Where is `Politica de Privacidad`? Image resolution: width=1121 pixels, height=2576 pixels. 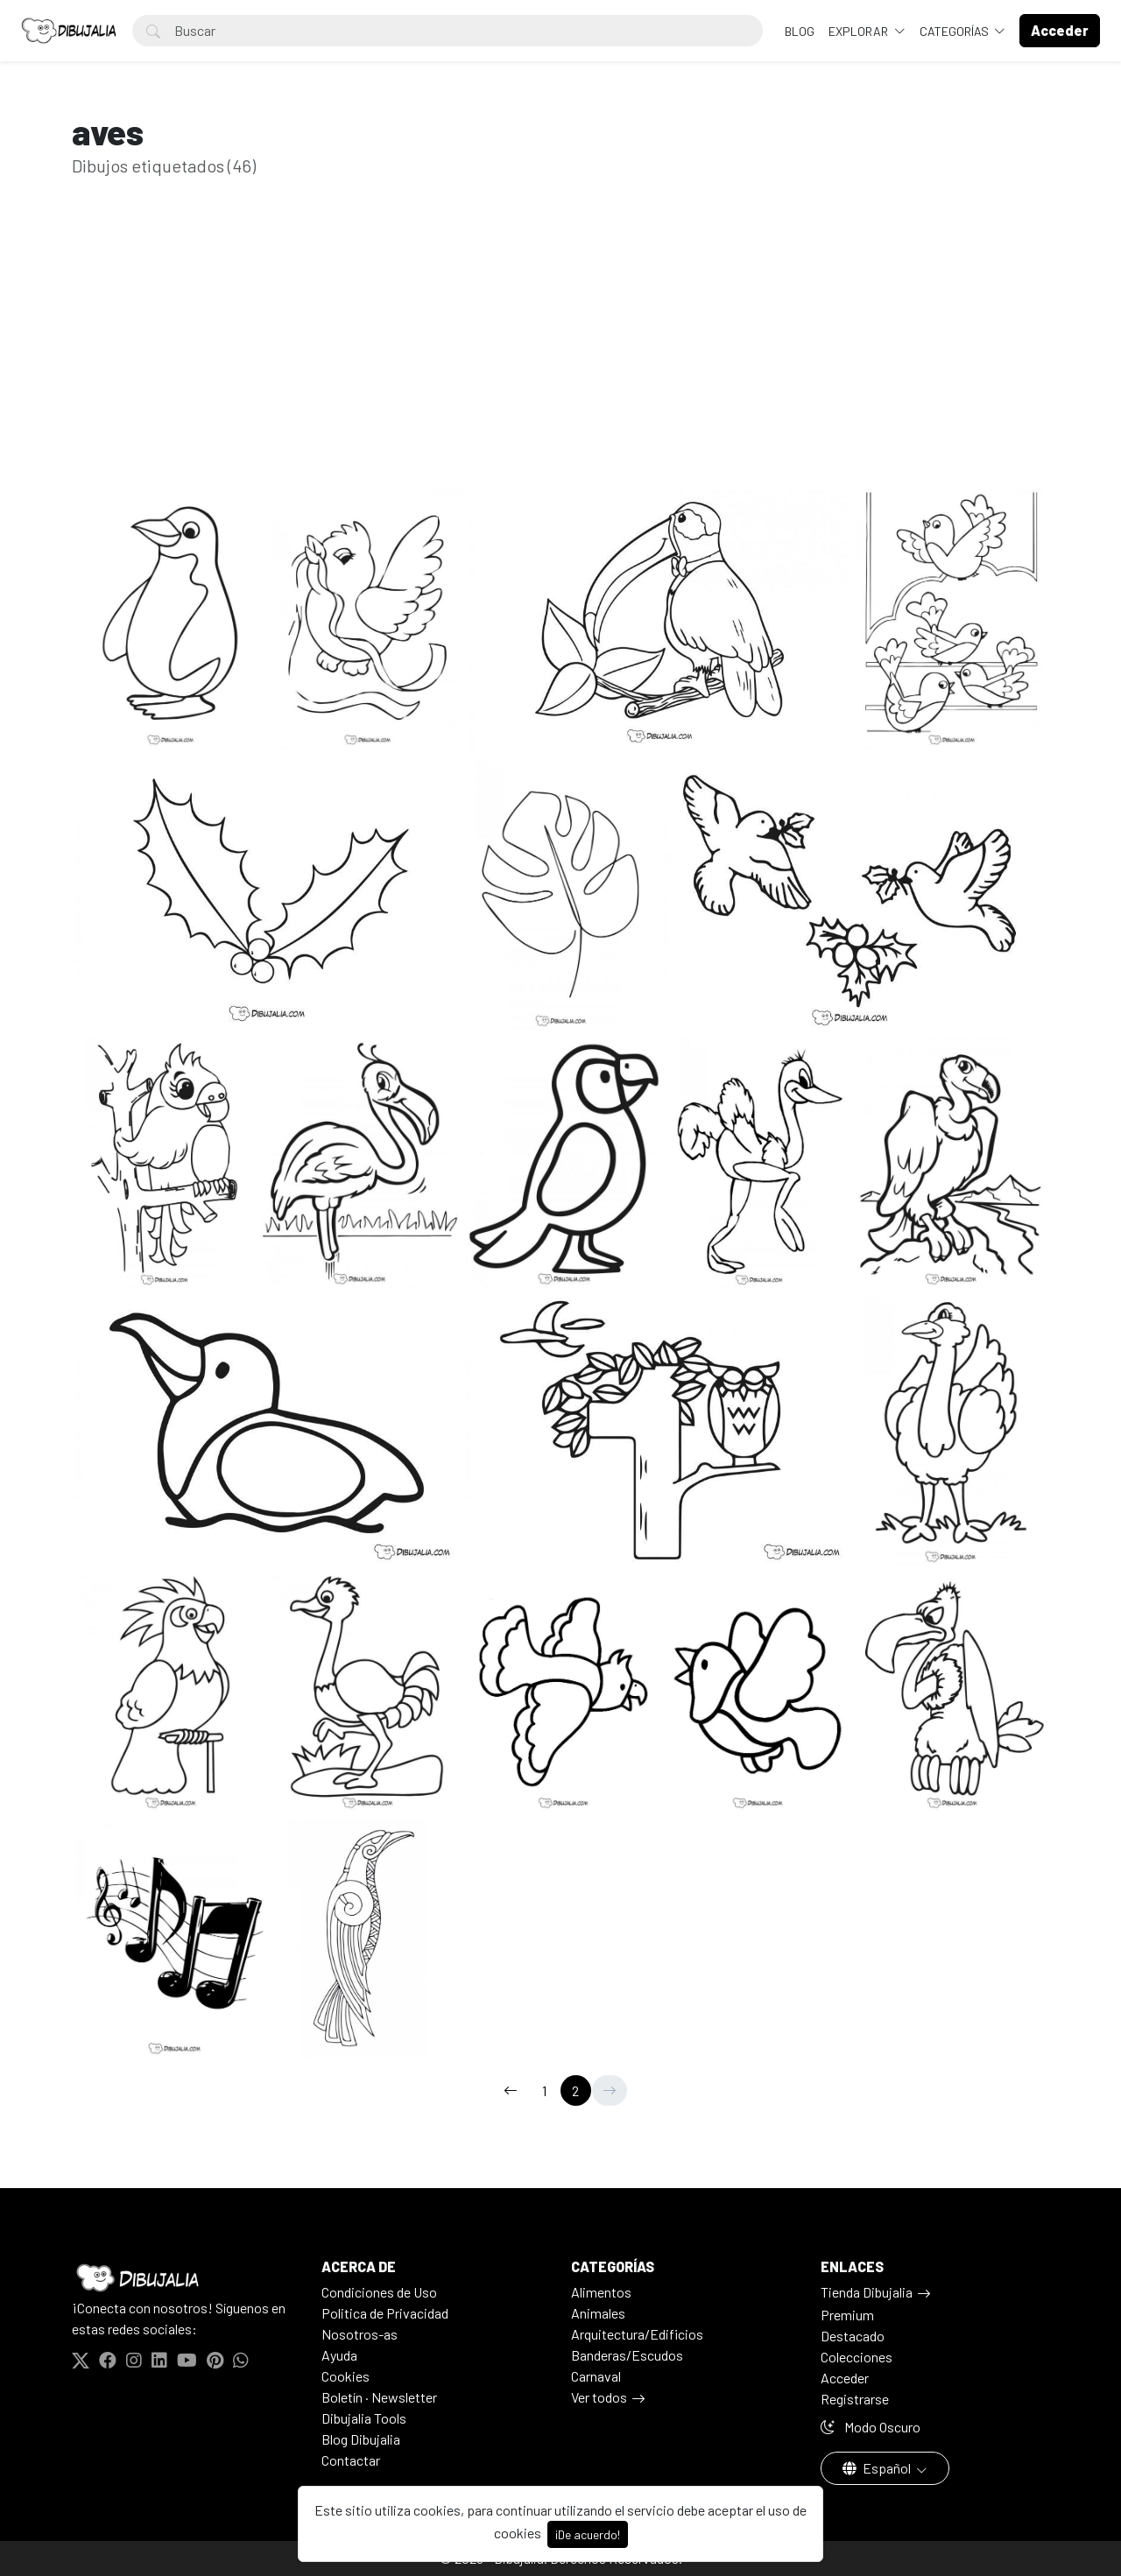 Politica de Privacidad is located at coordinates (384, 2313).